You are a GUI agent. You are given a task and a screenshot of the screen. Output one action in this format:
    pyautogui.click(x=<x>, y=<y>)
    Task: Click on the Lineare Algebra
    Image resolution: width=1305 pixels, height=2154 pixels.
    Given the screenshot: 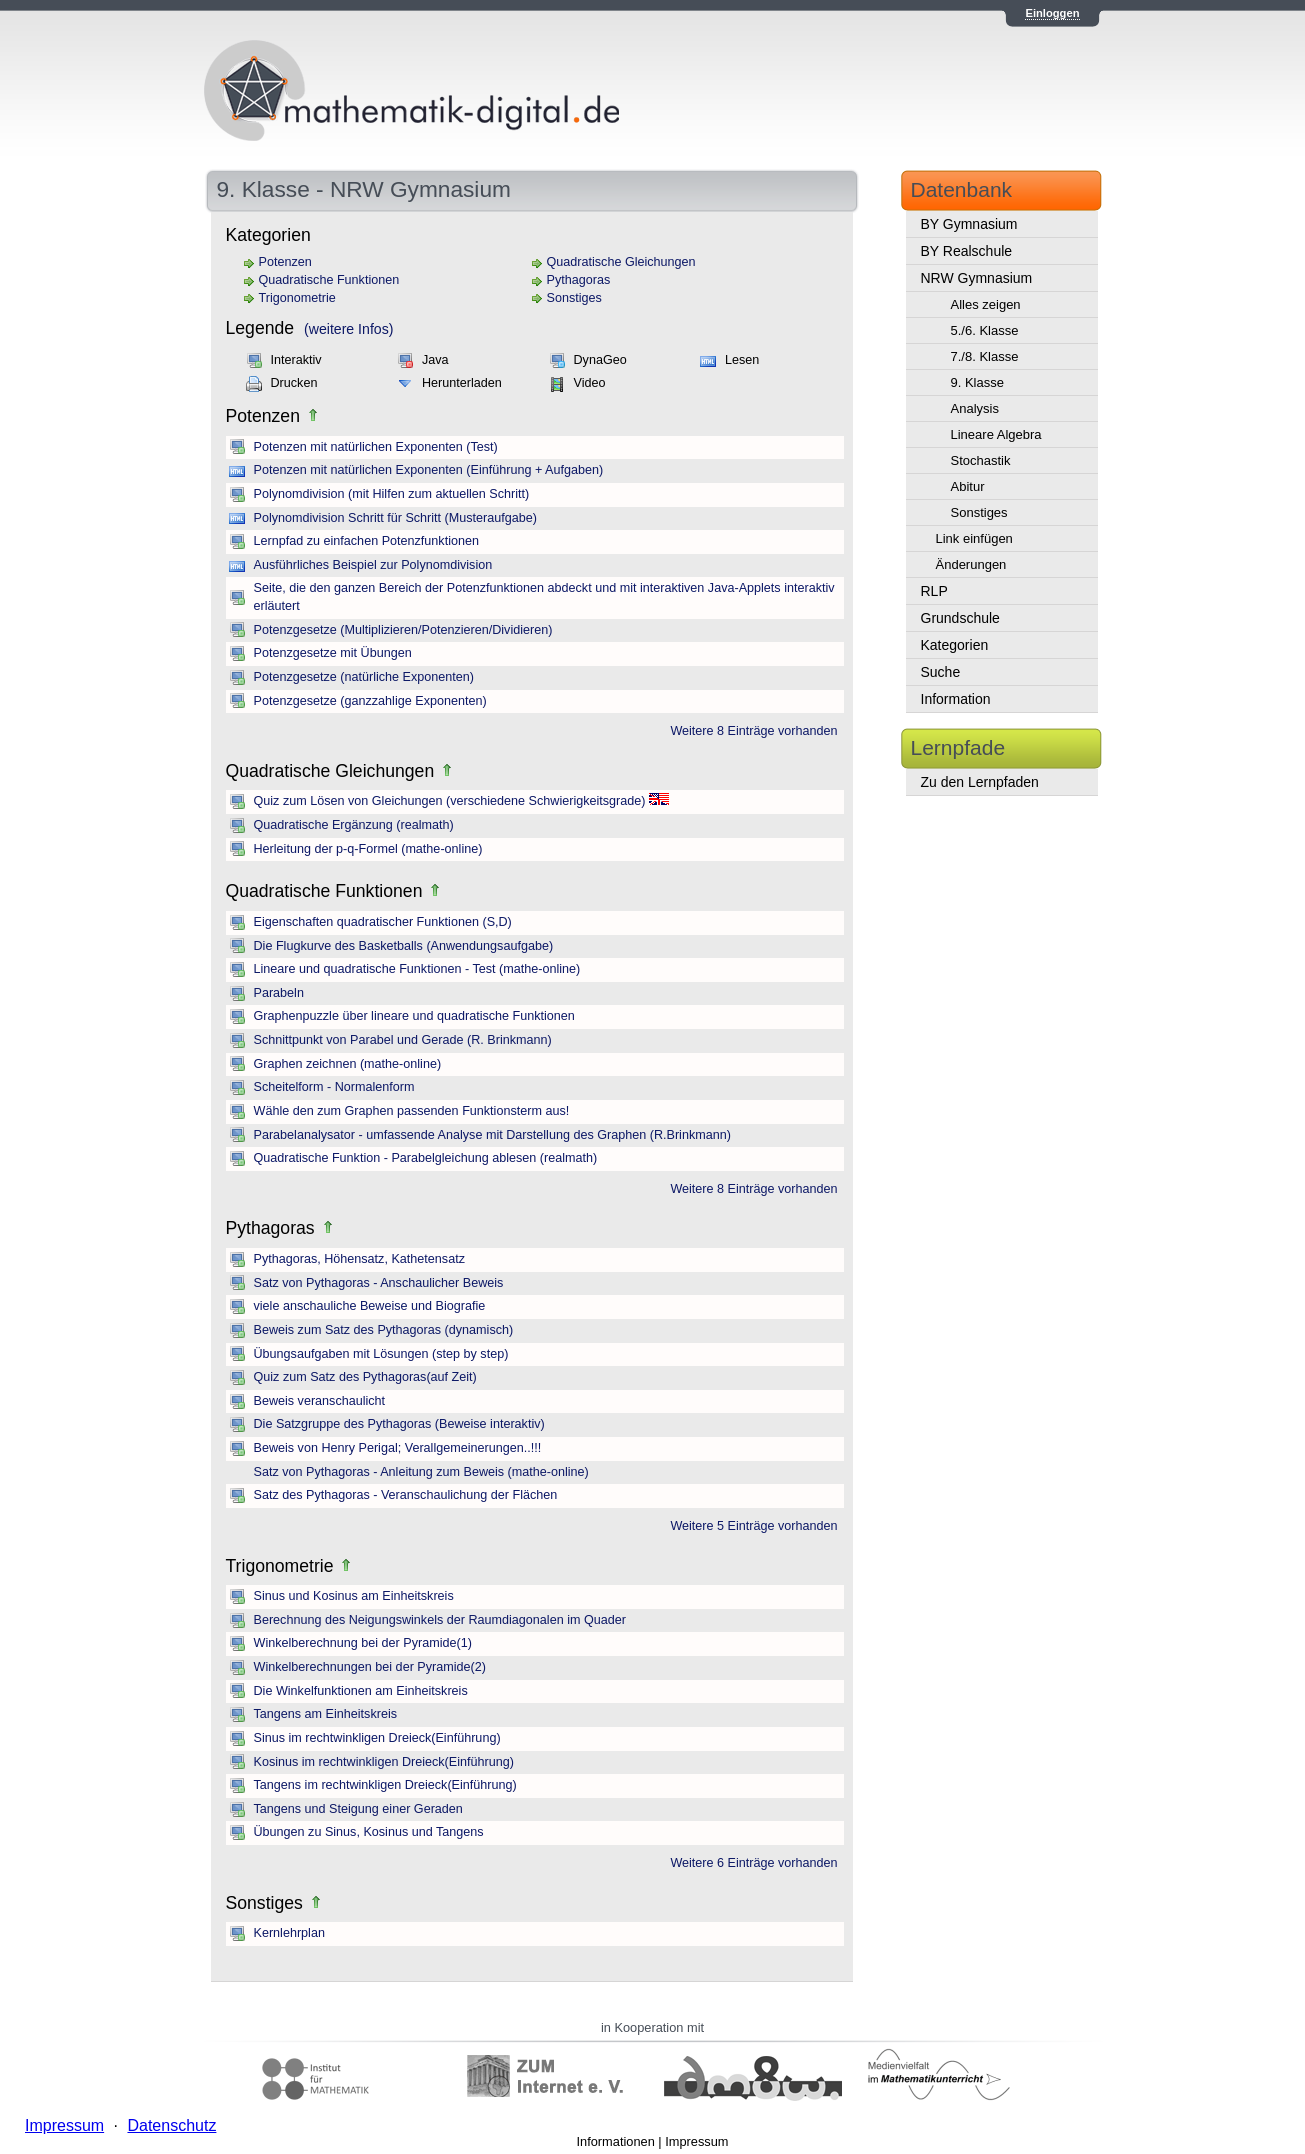 What is the action you would take?
    pyautogui.click(x=996, y=434)
    